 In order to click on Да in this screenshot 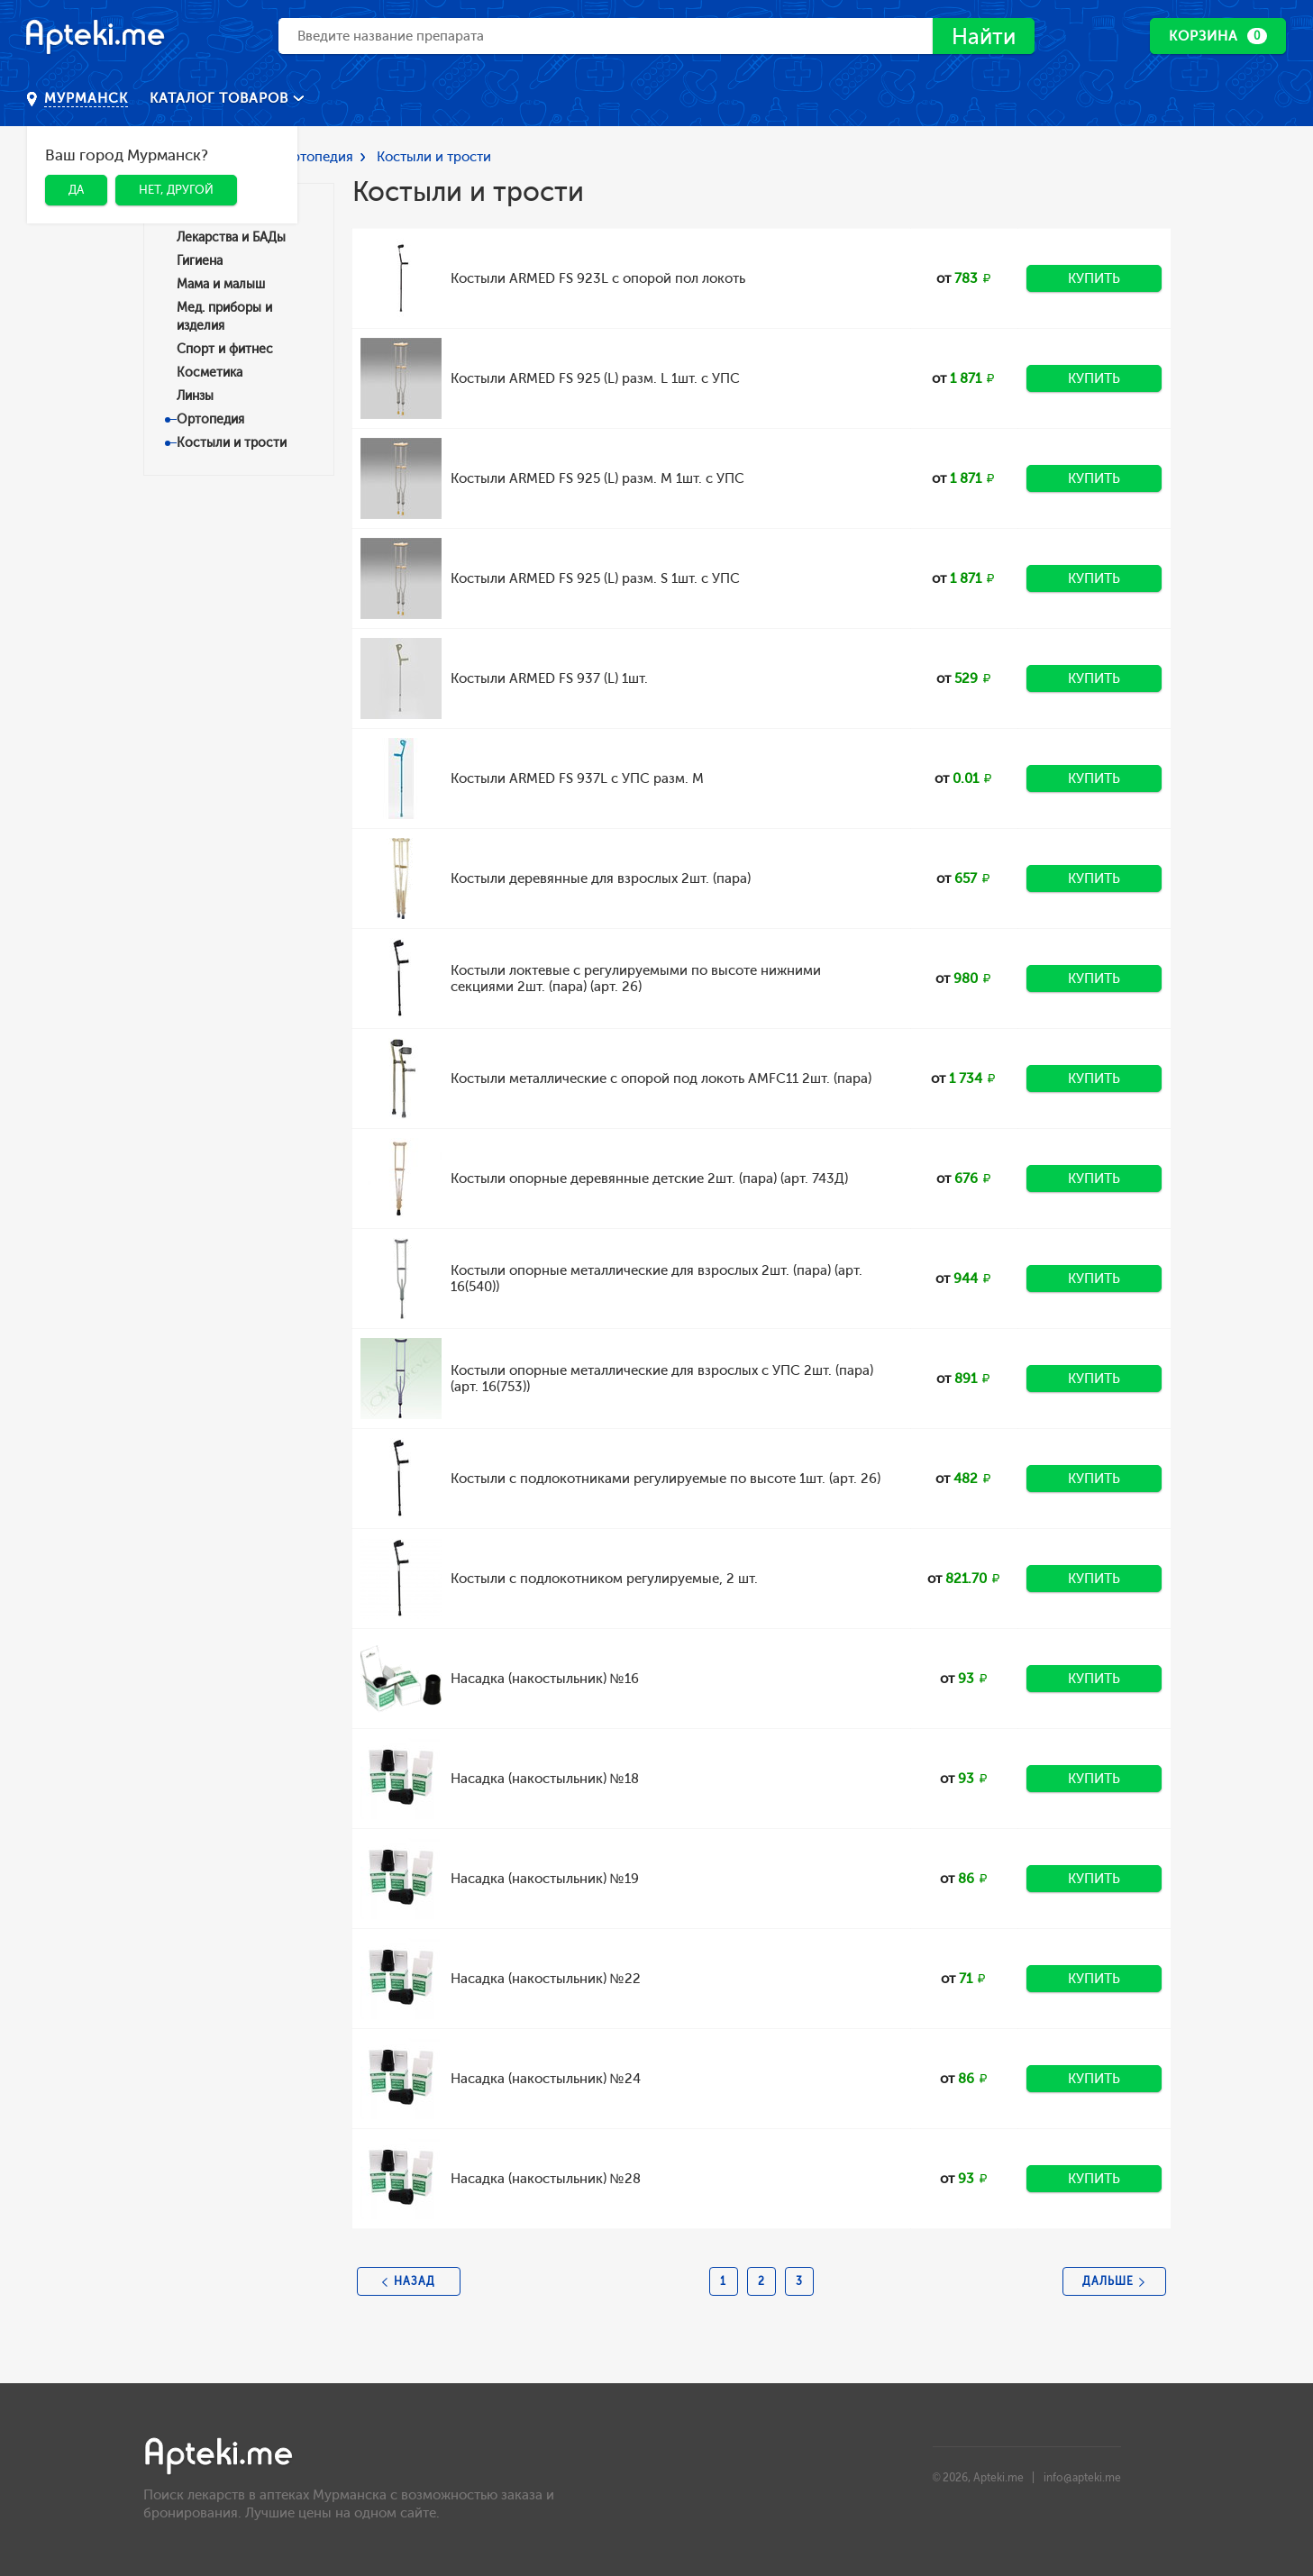, I will do `click(76, 189)`.